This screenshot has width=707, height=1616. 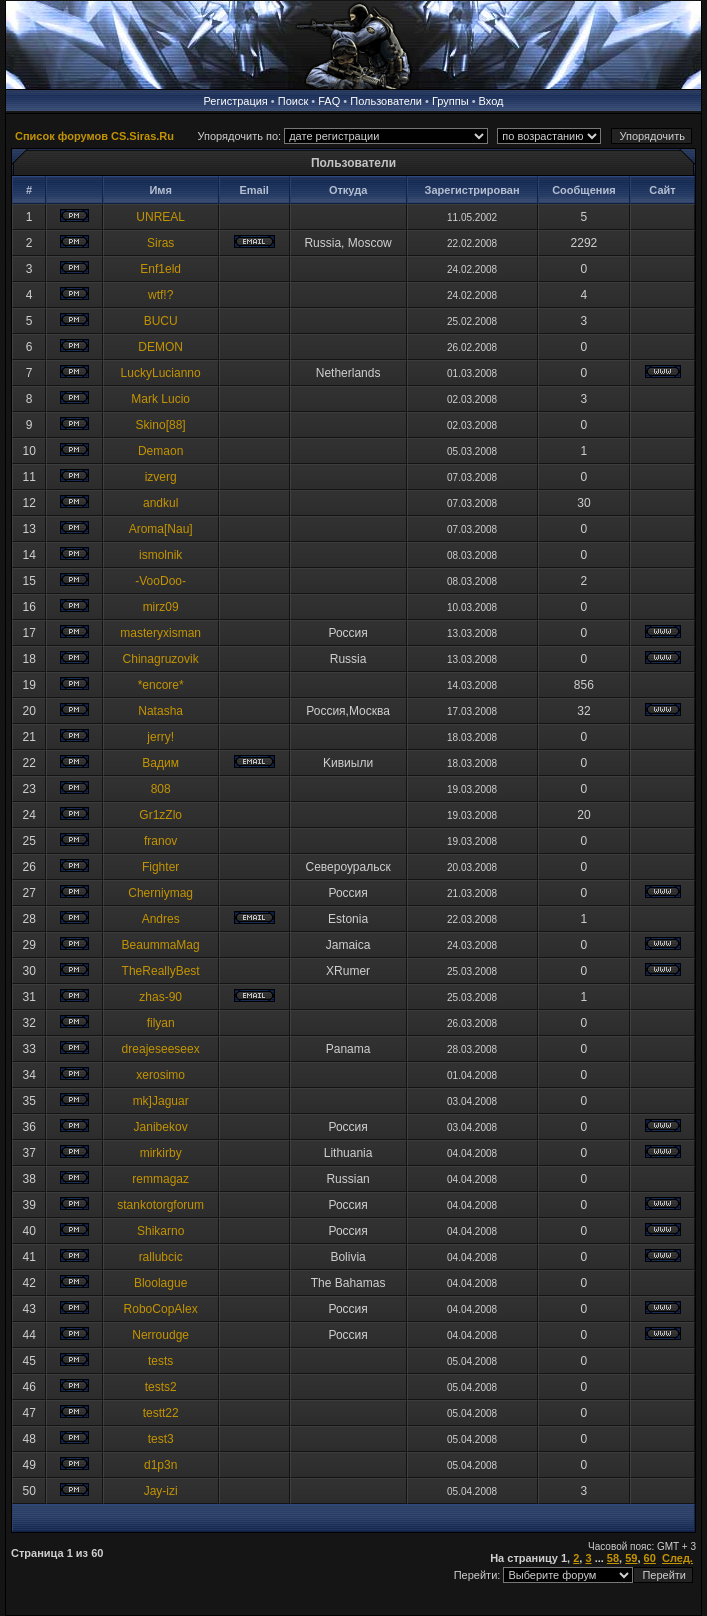 What do you see at coordinates (161, 659) in the screenshot?
I see `Chinagruzovik` at bounding box center [161, 659].